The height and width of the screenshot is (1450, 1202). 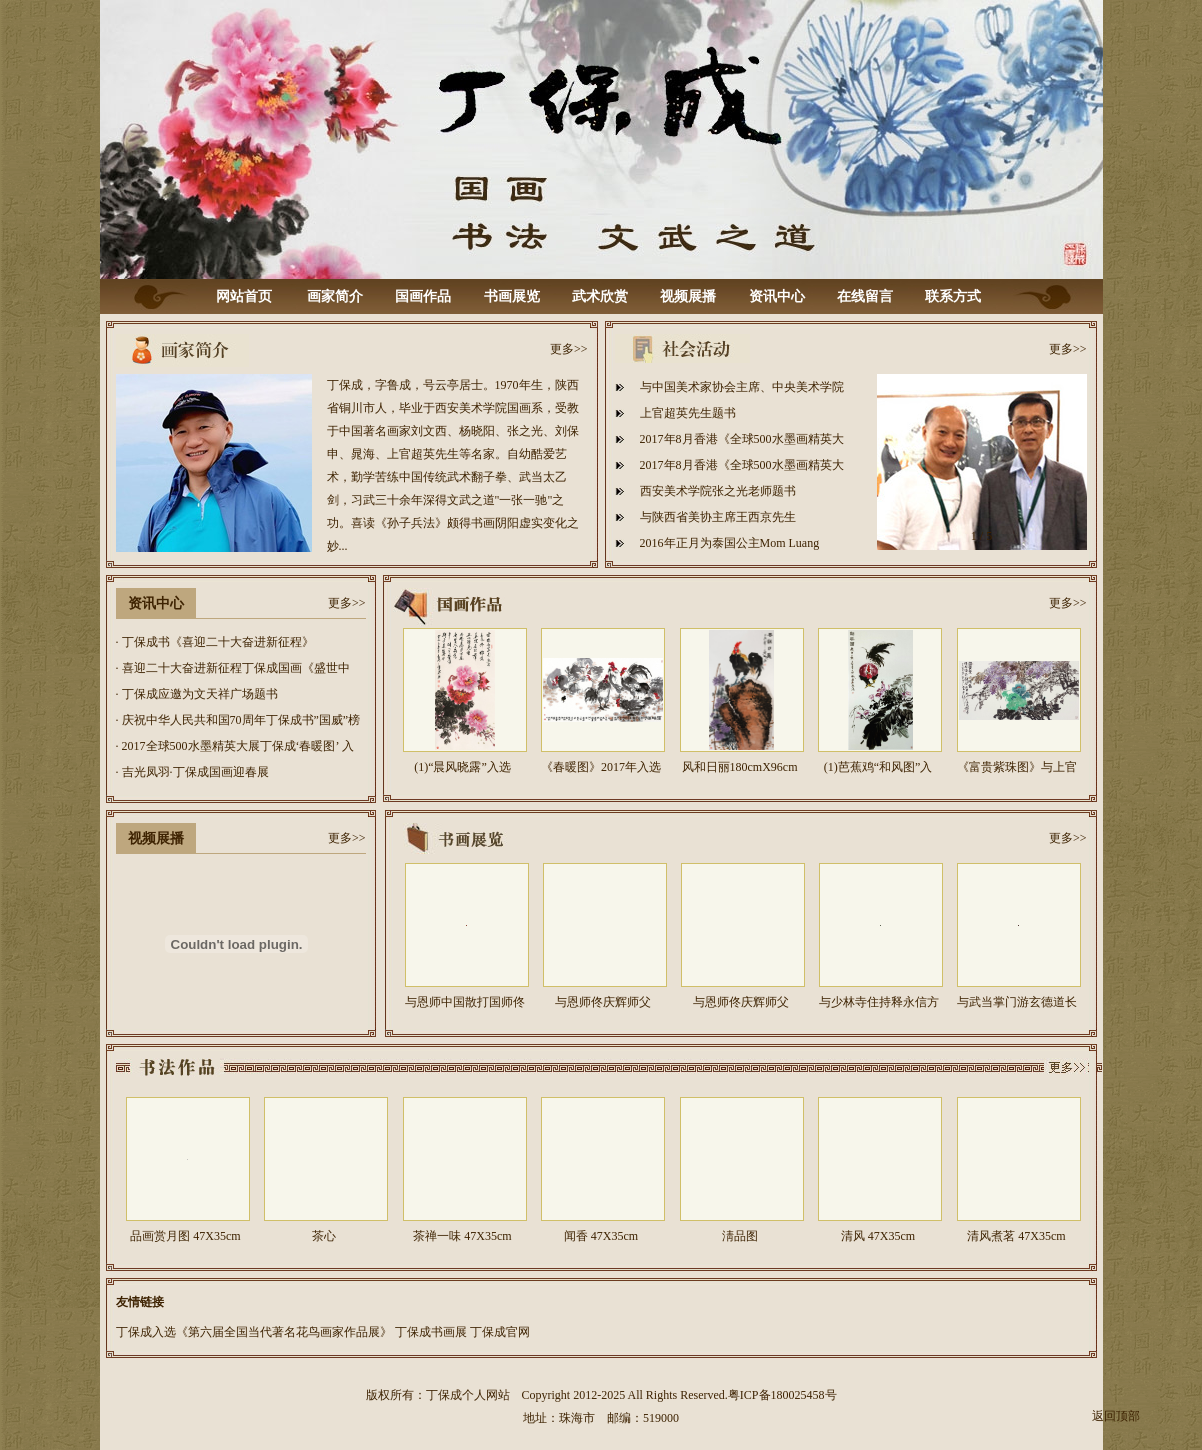 What do you see at coordinates (423, 296) in the screenshot?
I see `国画作品` at bounding box center [423, 296].